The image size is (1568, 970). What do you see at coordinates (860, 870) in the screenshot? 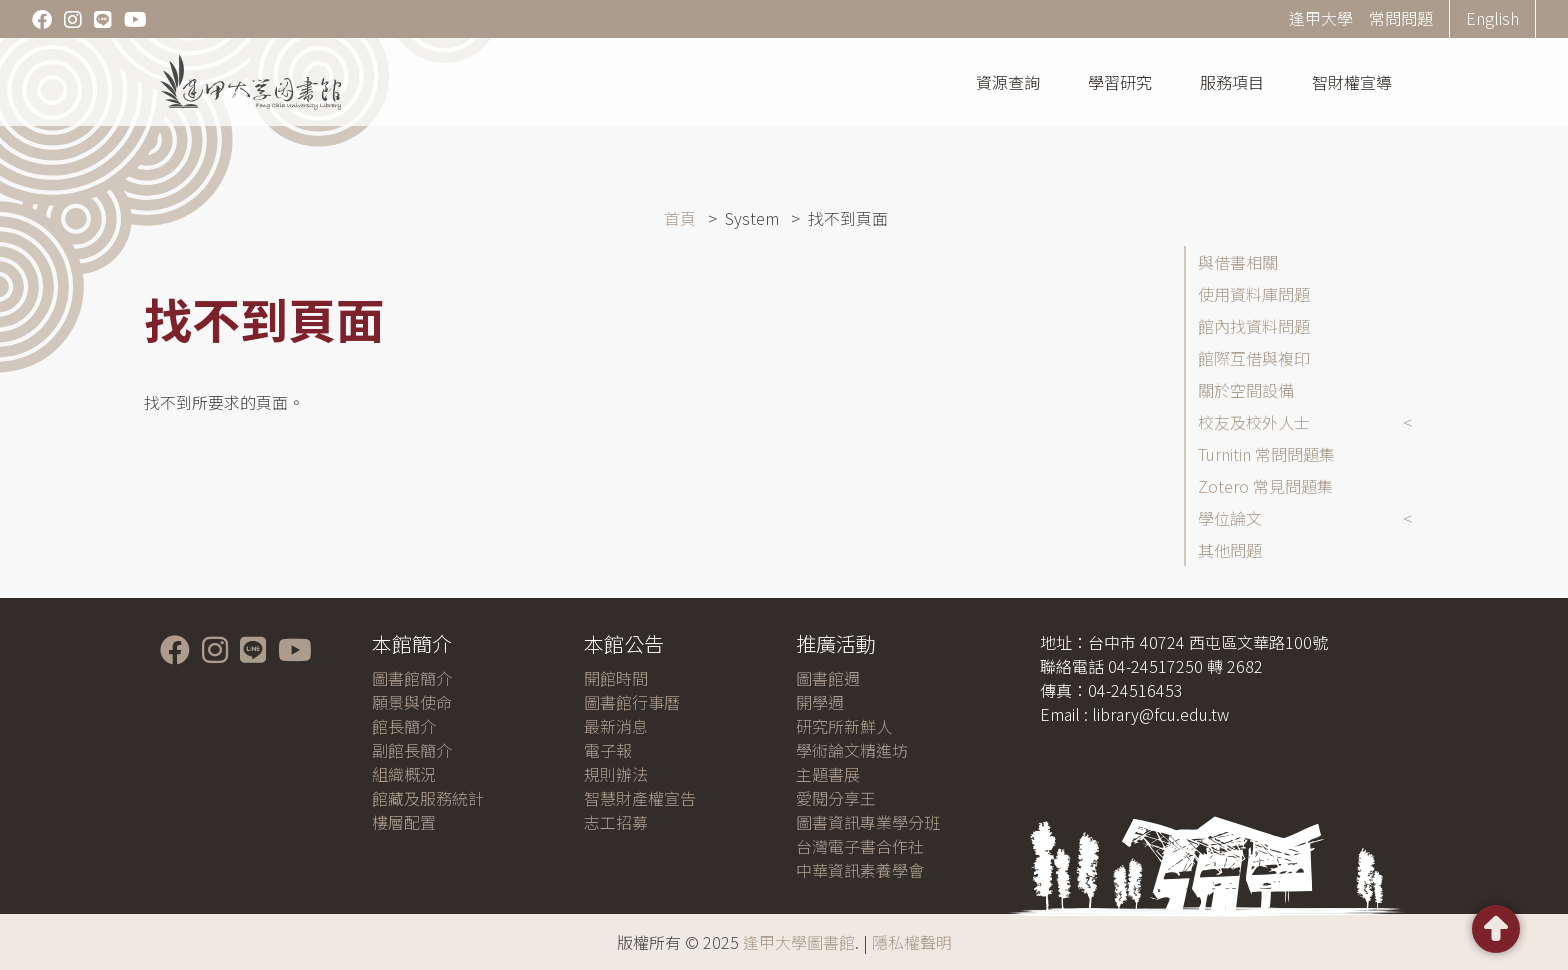
I see `中華資訊素養學會` at bounding box center [860, 870].